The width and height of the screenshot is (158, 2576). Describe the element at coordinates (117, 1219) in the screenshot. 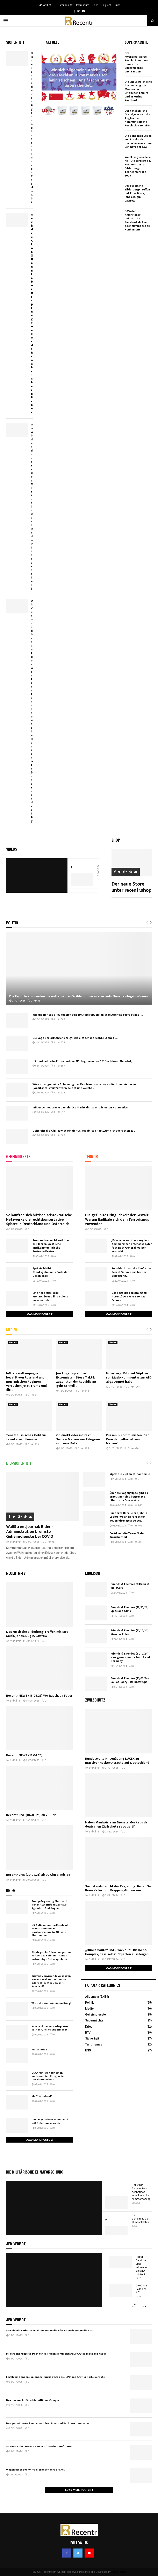

I see `Die gefühlte Dringlichkeit der Gewalt: Warum Radikale sich dem Terrorismus zuwenden` at that location.